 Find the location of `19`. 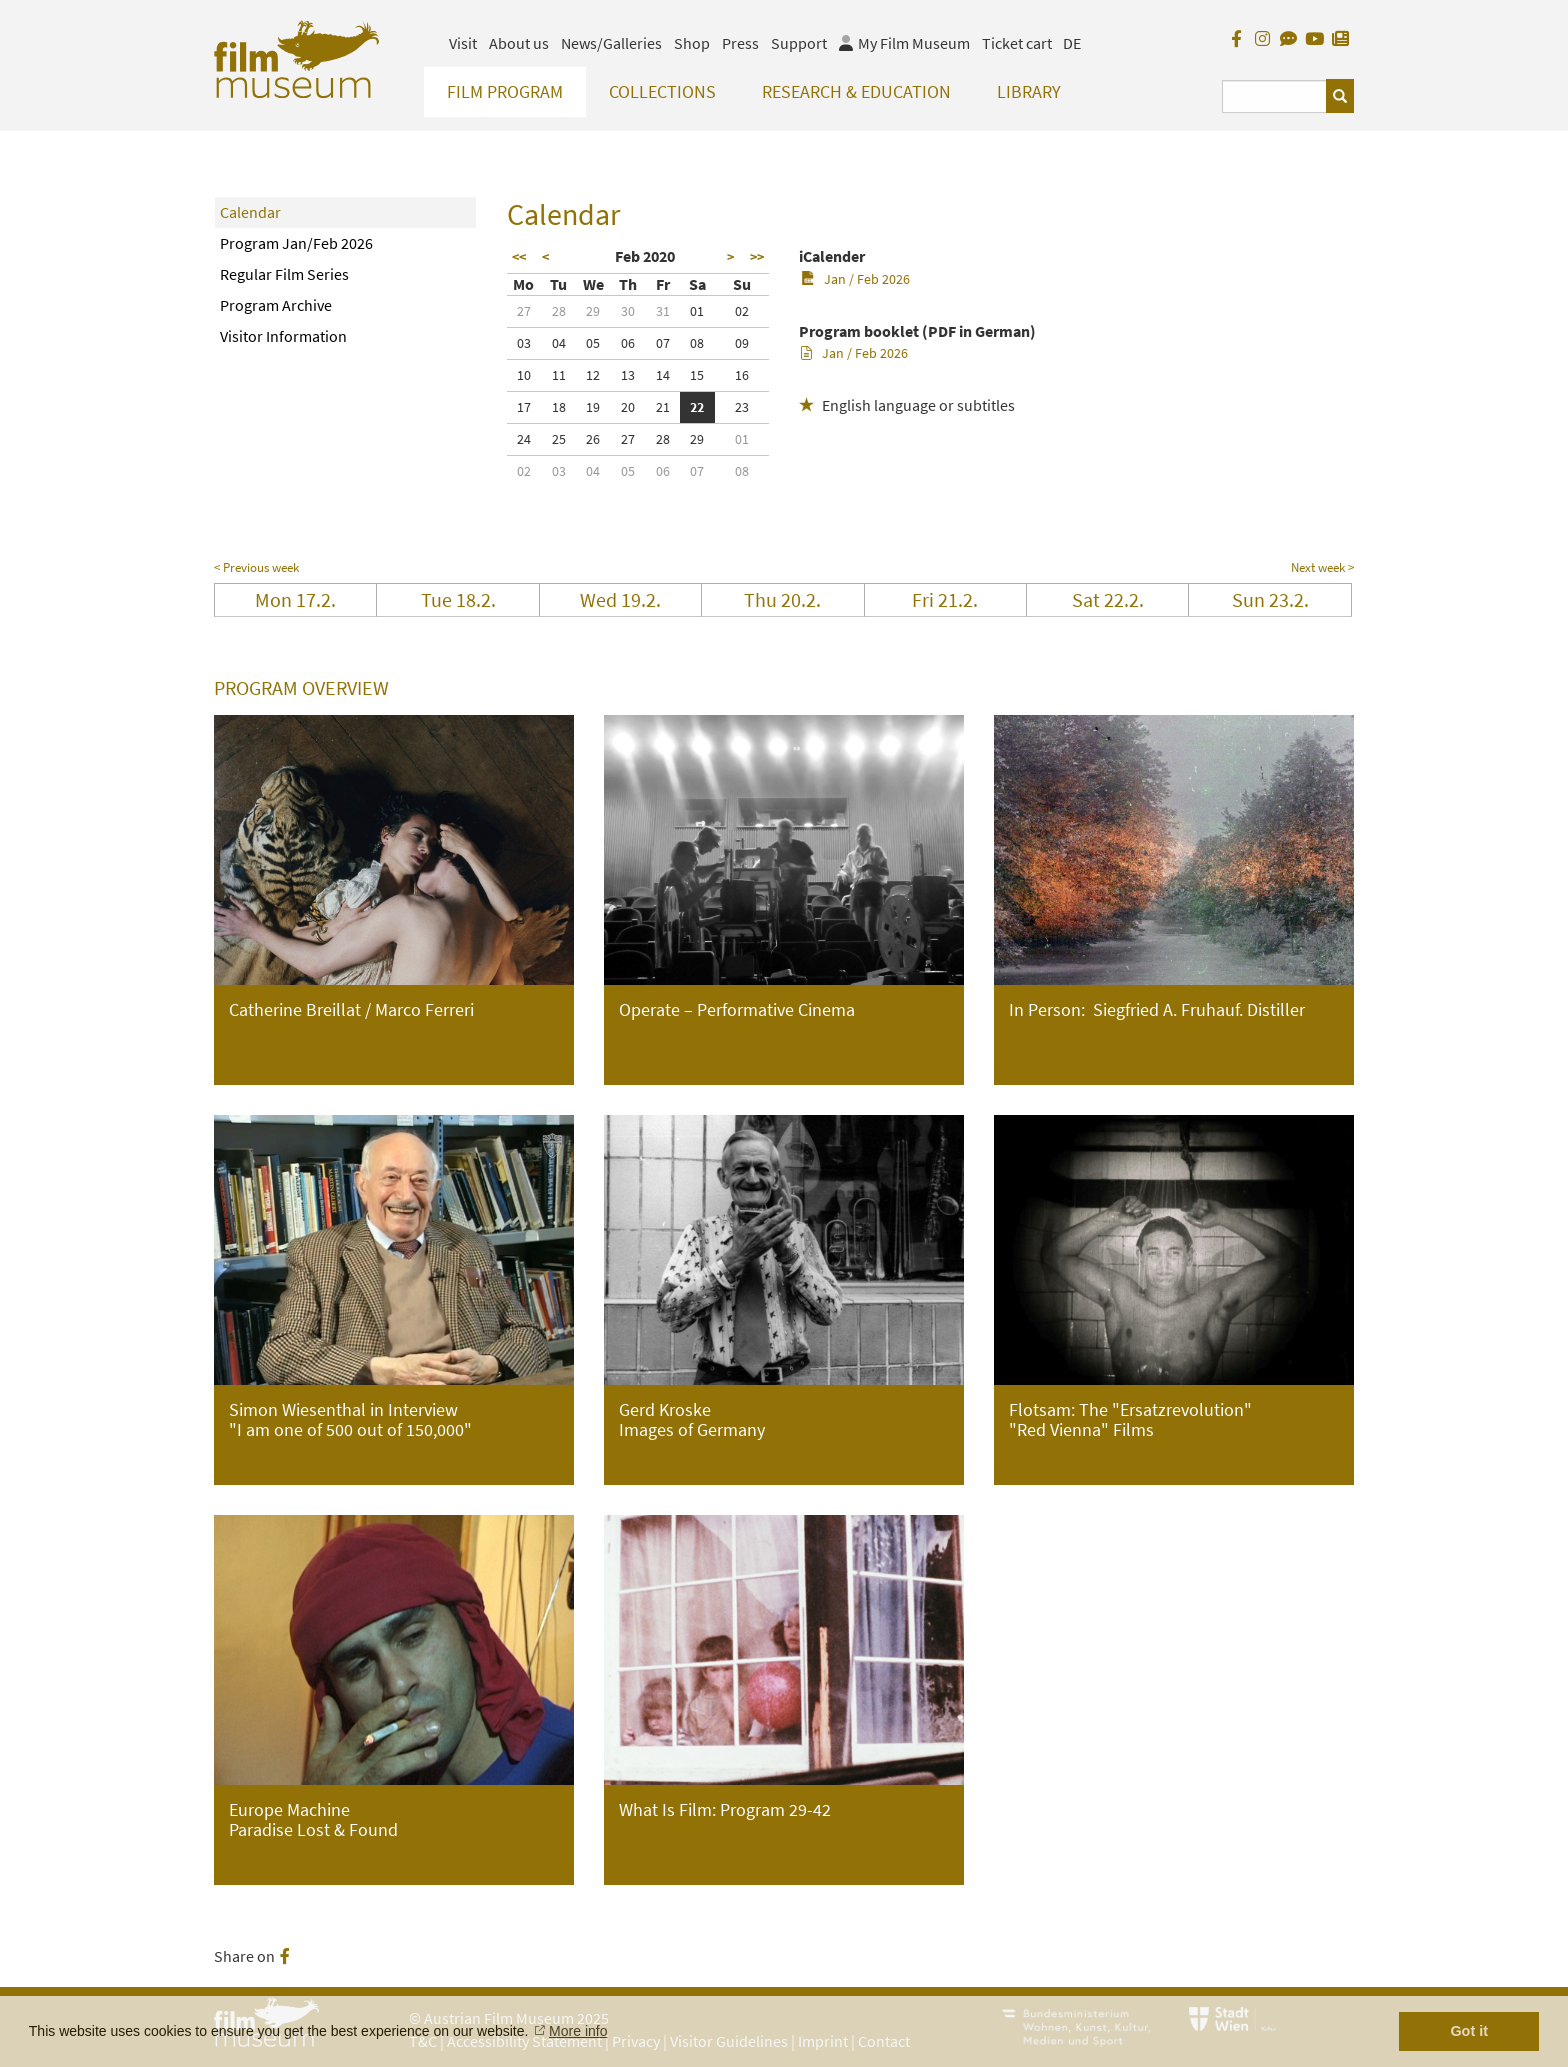

19 is located at coordinates (593, 407).